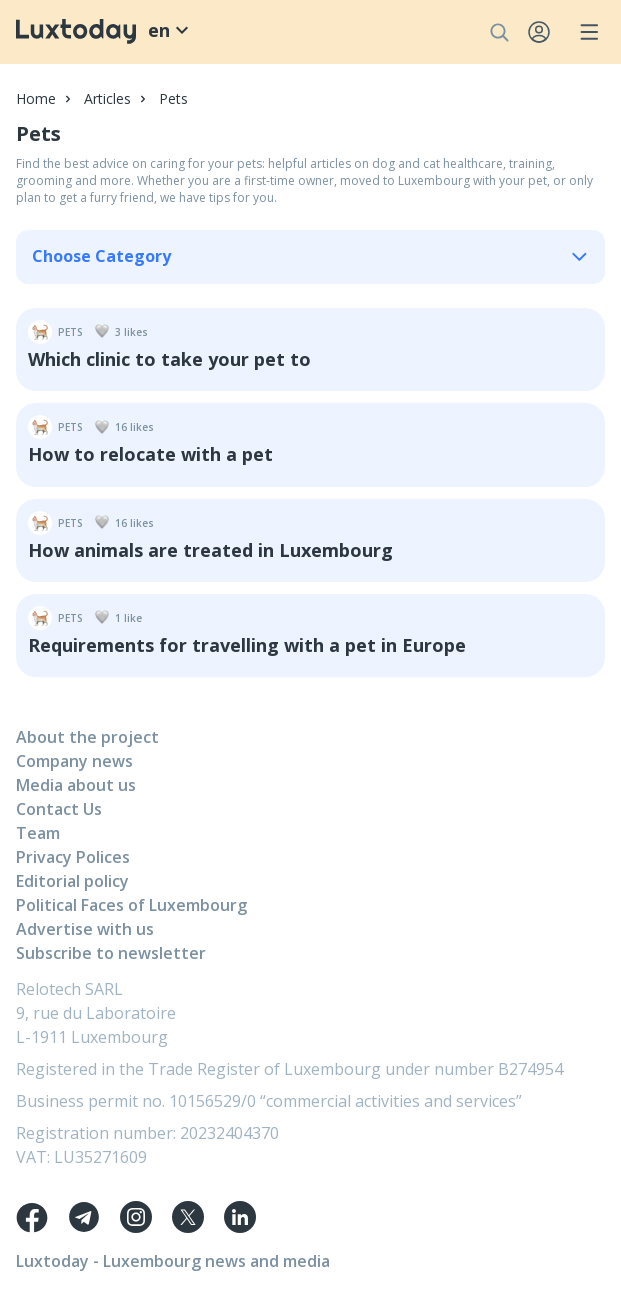  What do you see at coordinates (36, 98) in the screenshot?
I see `Home` at bounding box center [36, 98].